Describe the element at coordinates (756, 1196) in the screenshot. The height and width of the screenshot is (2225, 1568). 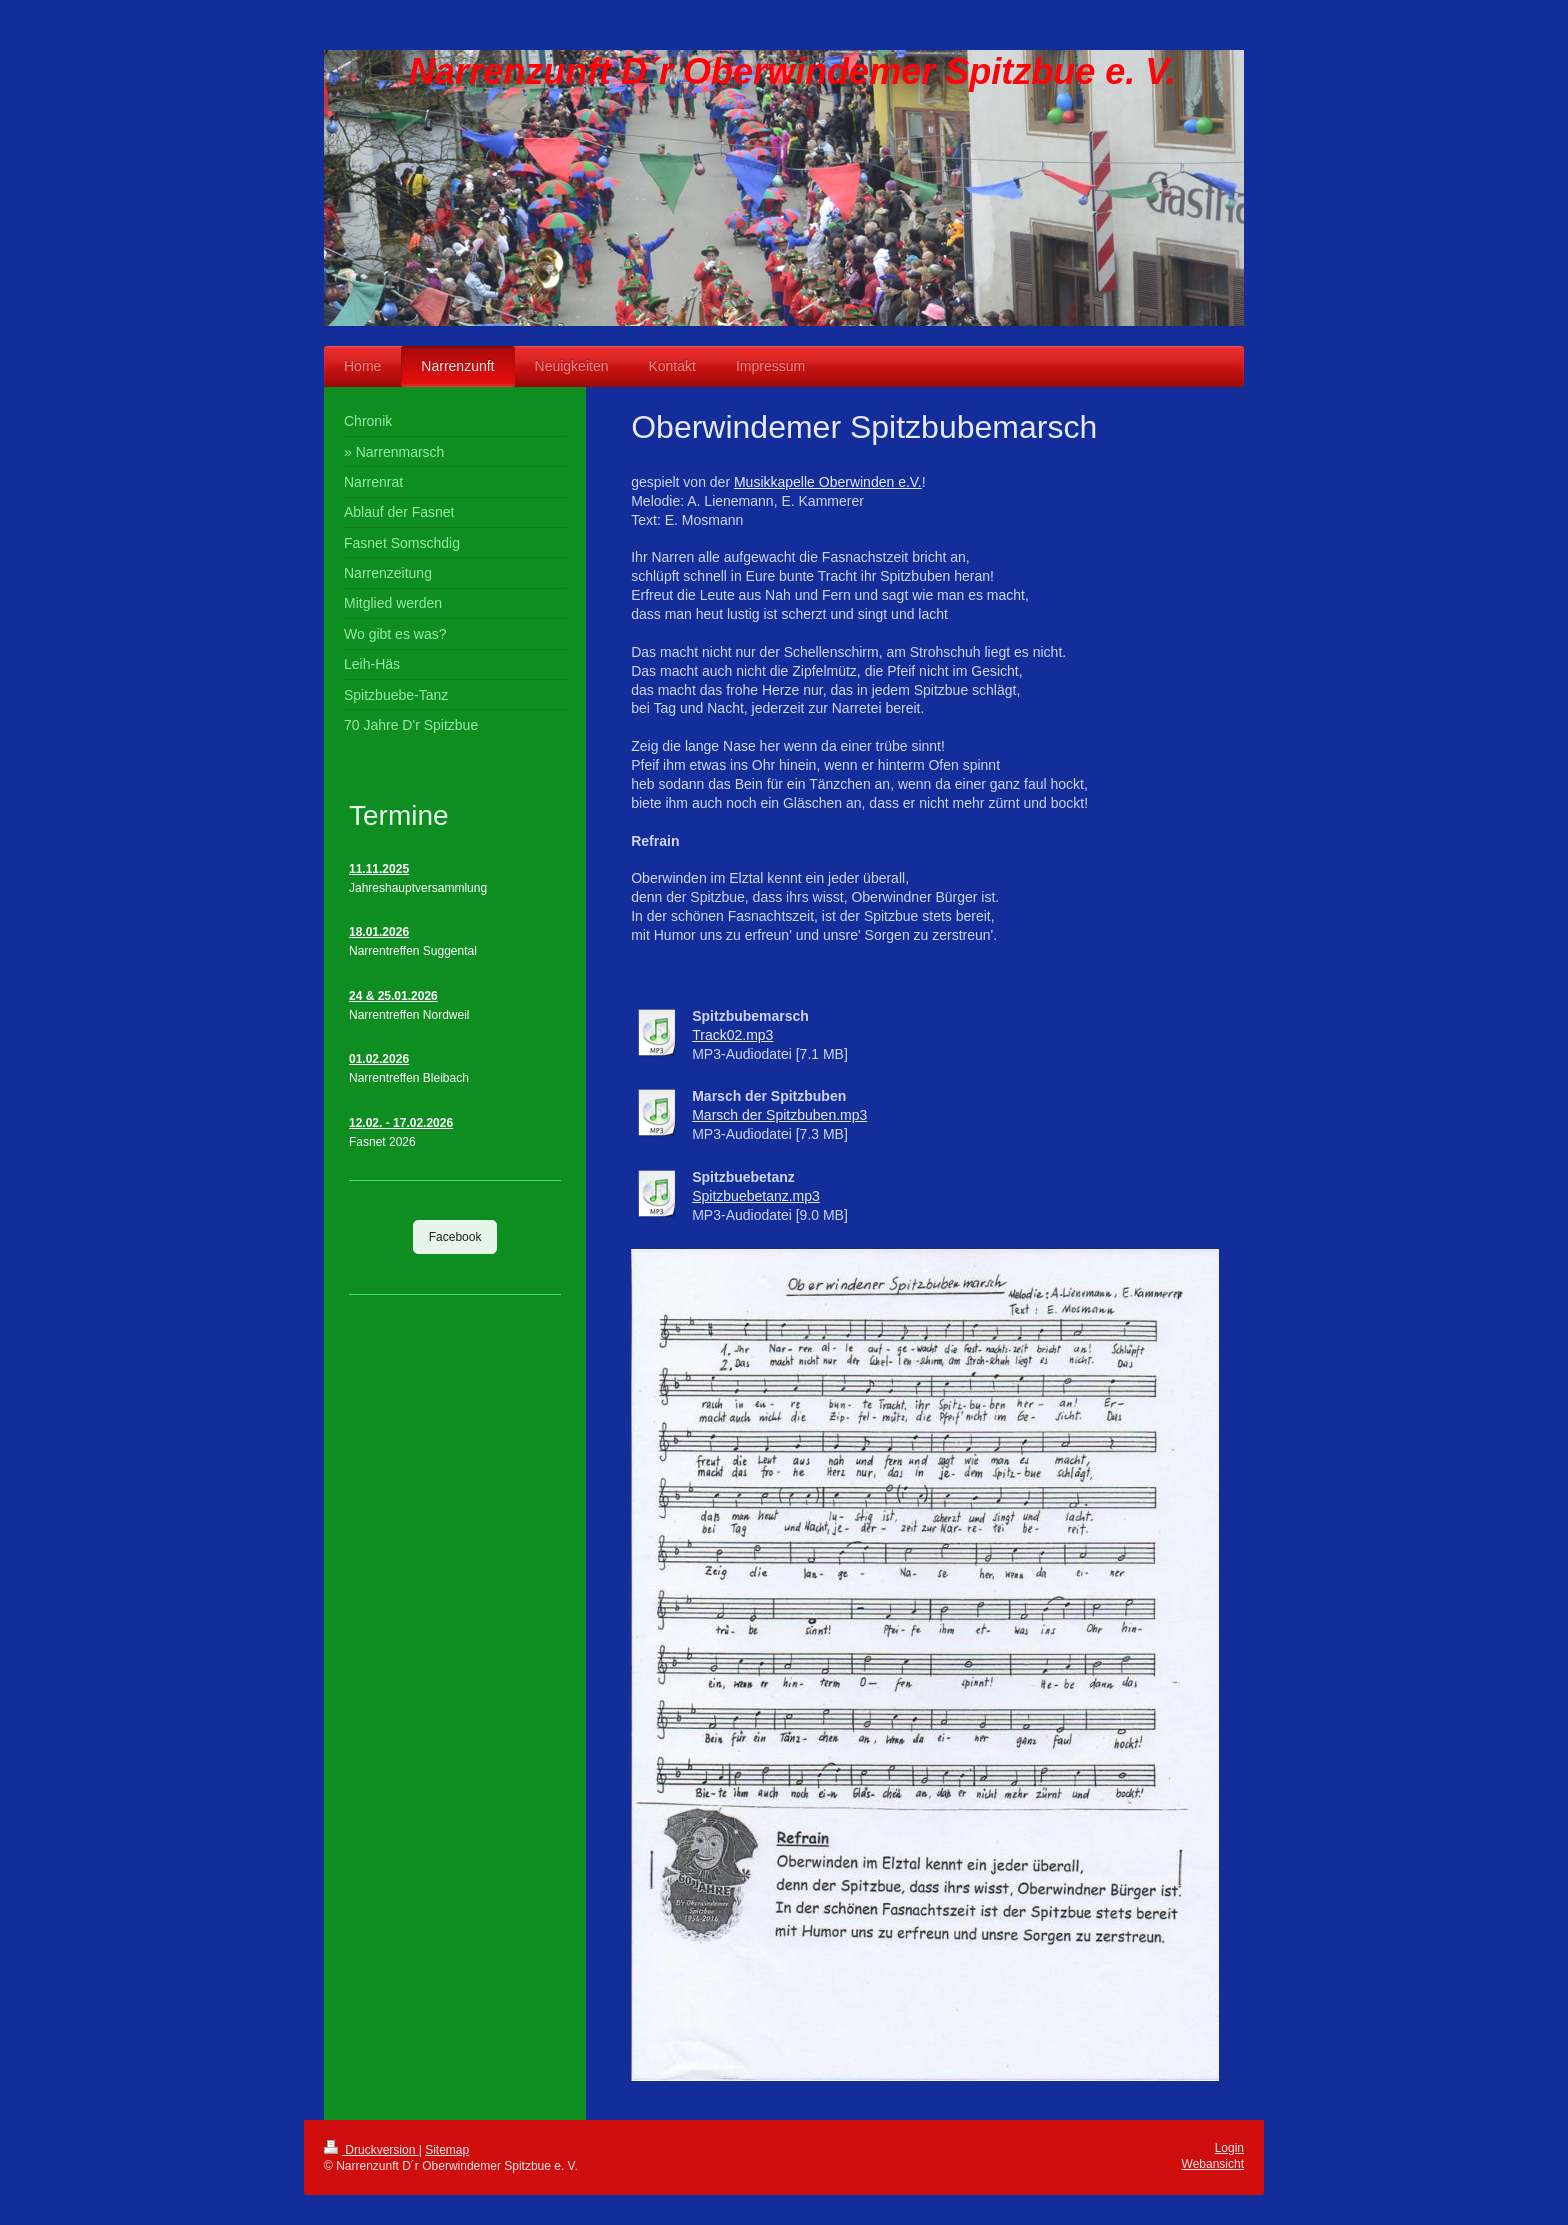
I see `Spitzbuebetanz.mp3` at that location.